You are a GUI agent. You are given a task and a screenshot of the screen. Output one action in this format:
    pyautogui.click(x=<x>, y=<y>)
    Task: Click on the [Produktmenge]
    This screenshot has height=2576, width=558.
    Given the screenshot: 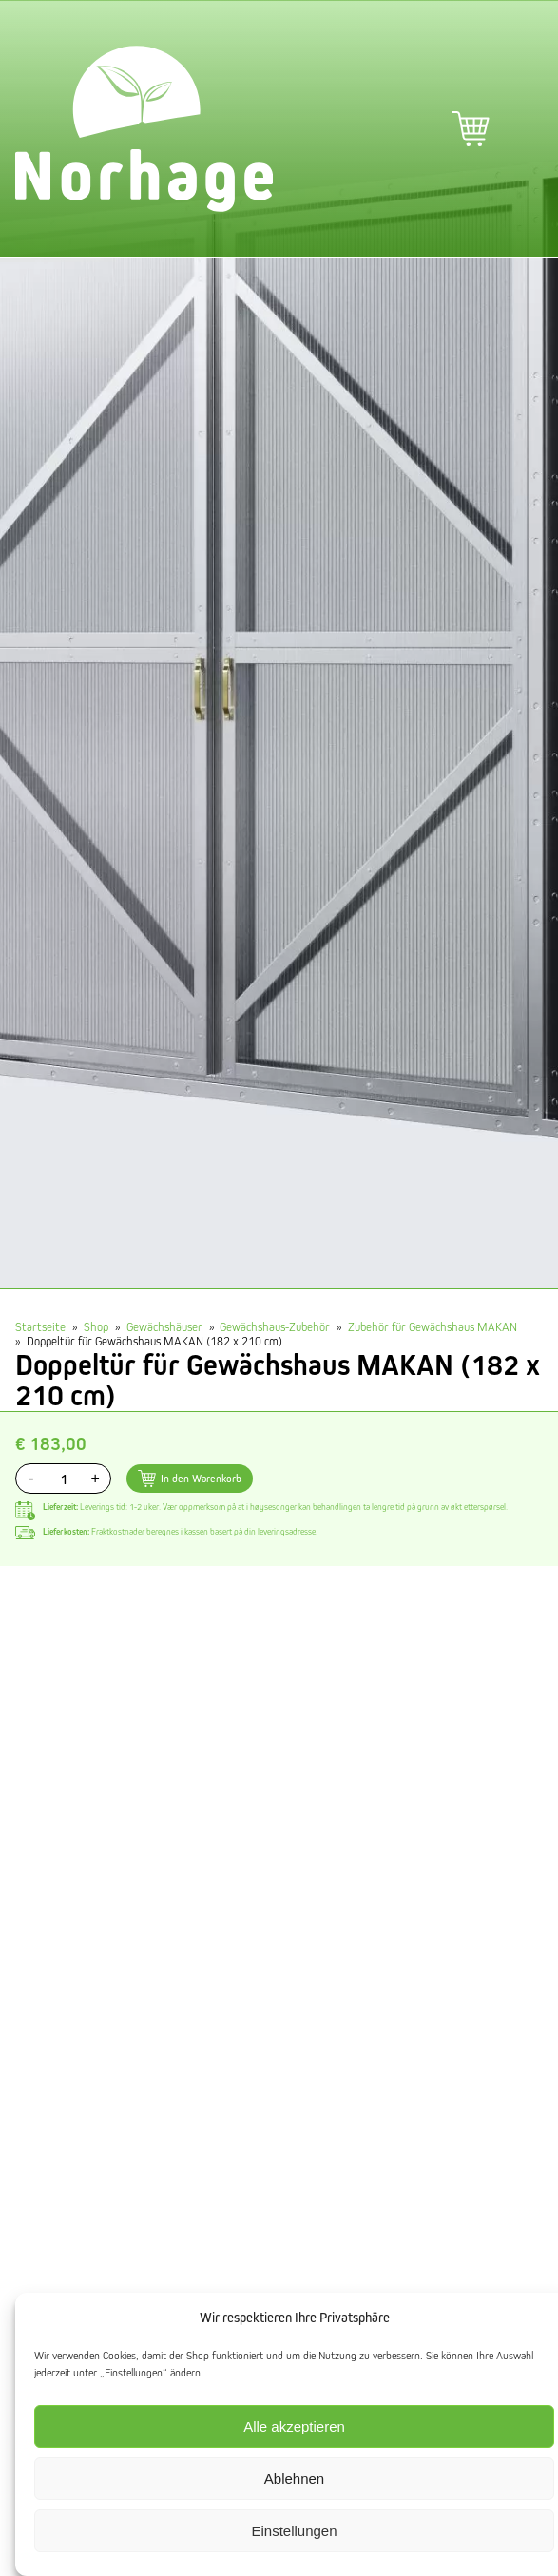 What is the action you would take?
    pyautogui.click(x=63, y=1478)
    